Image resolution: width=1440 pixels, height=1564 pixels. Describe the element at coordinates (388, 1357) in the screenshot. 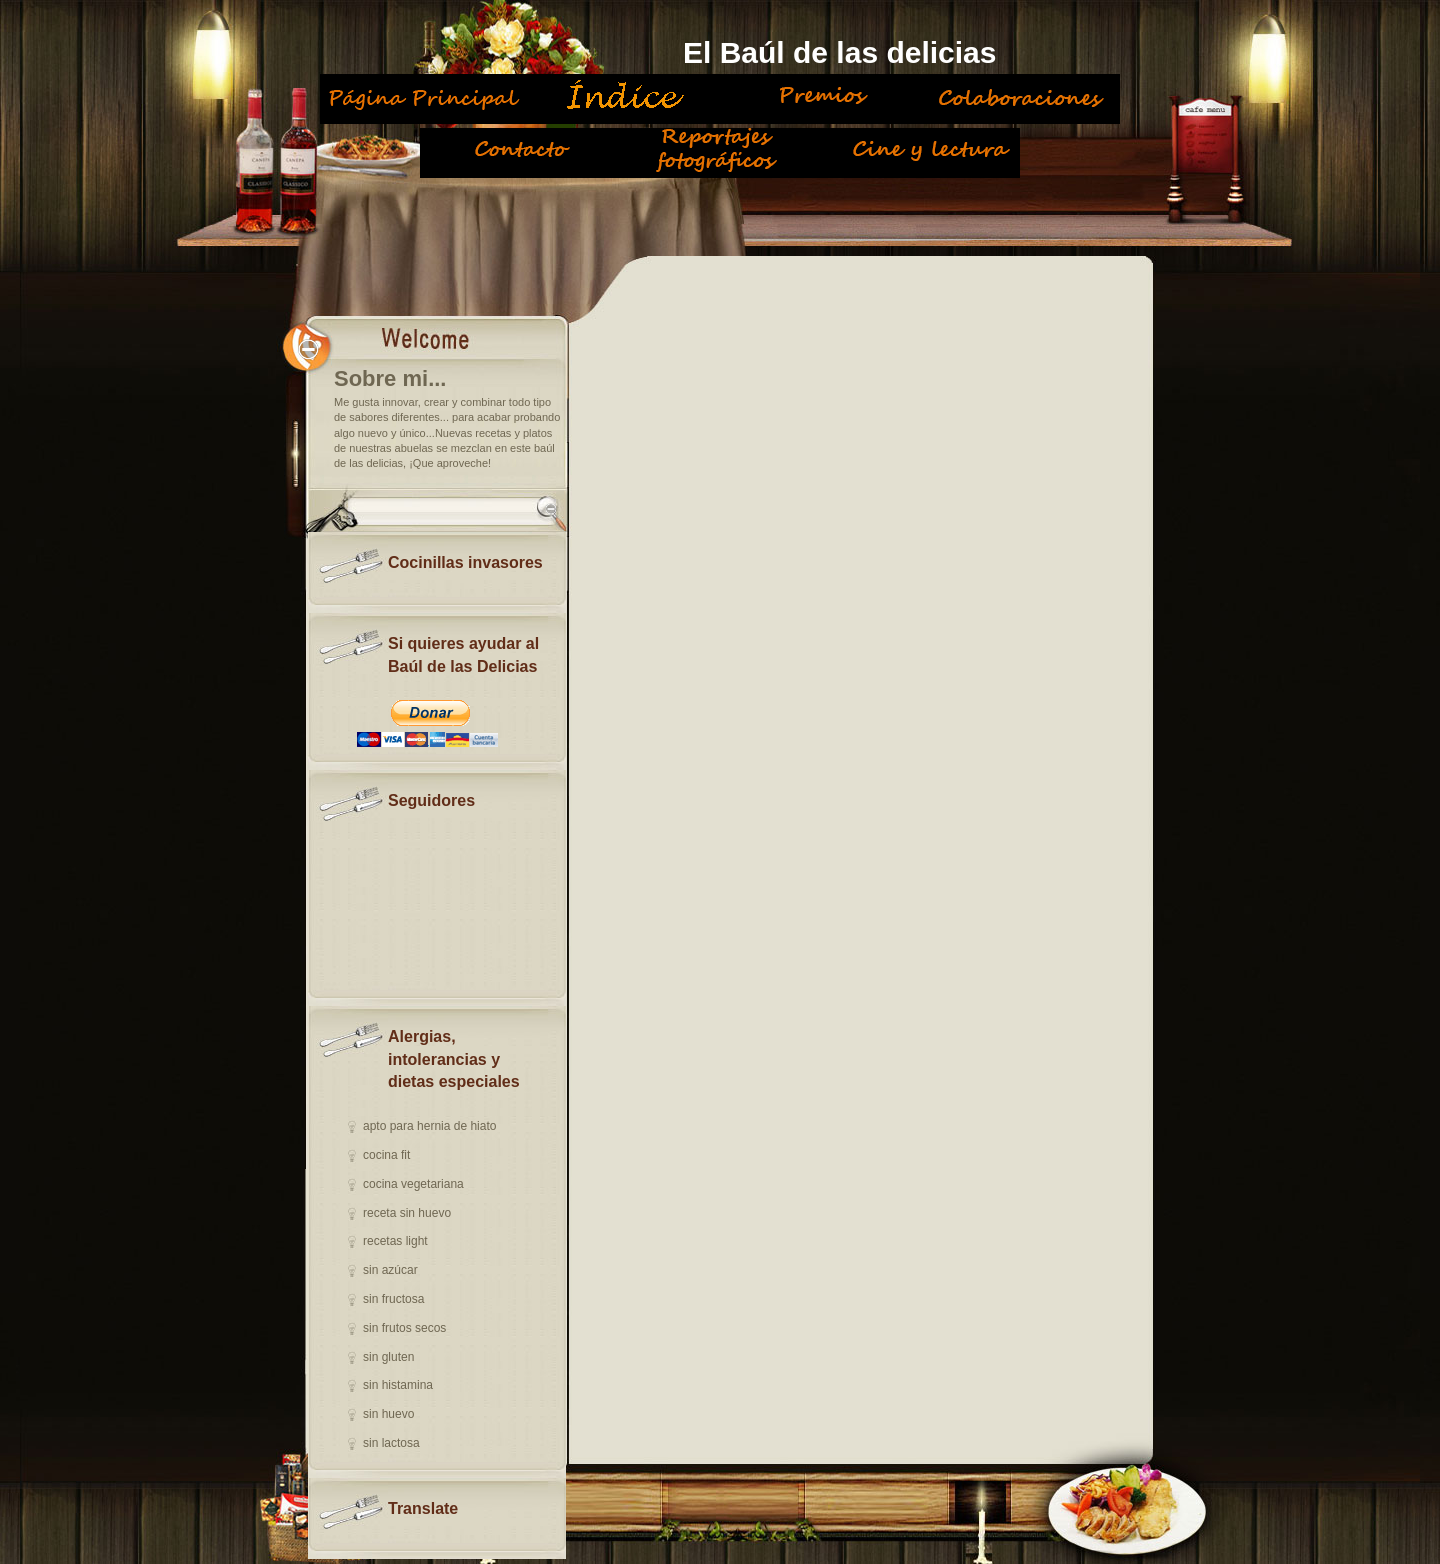

I see `sin gluten` at that location.